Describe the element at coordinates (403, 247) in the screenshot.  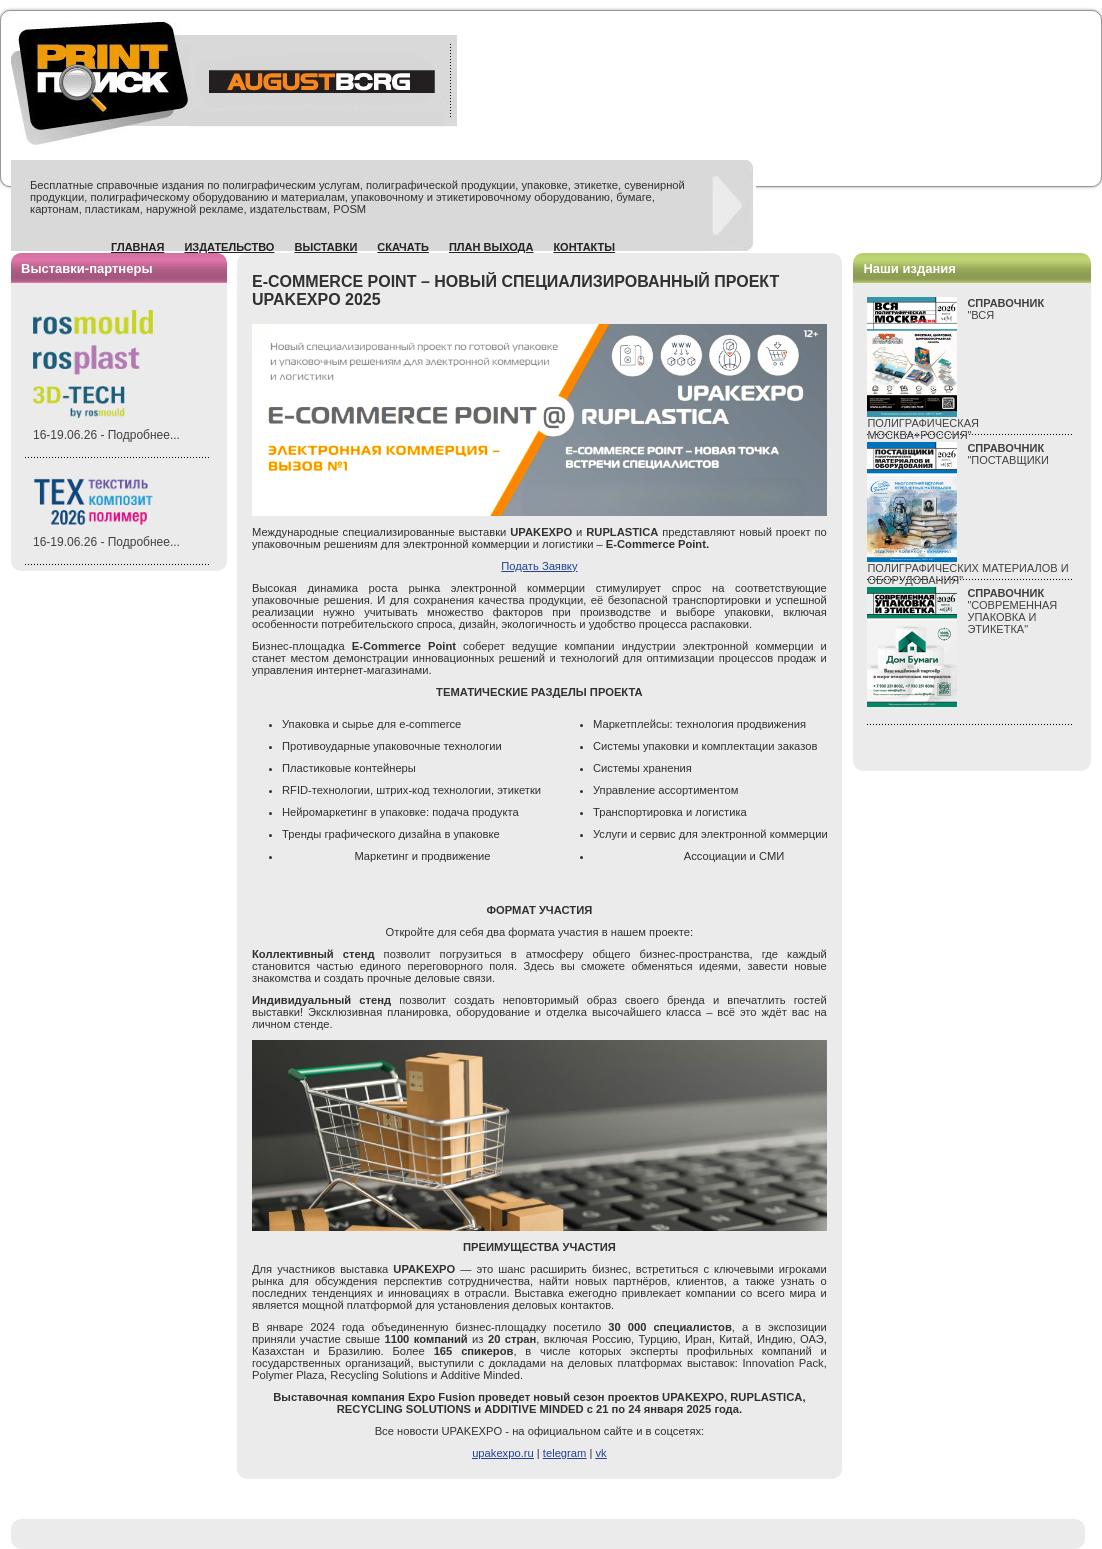
I see `Скачать` at that location.